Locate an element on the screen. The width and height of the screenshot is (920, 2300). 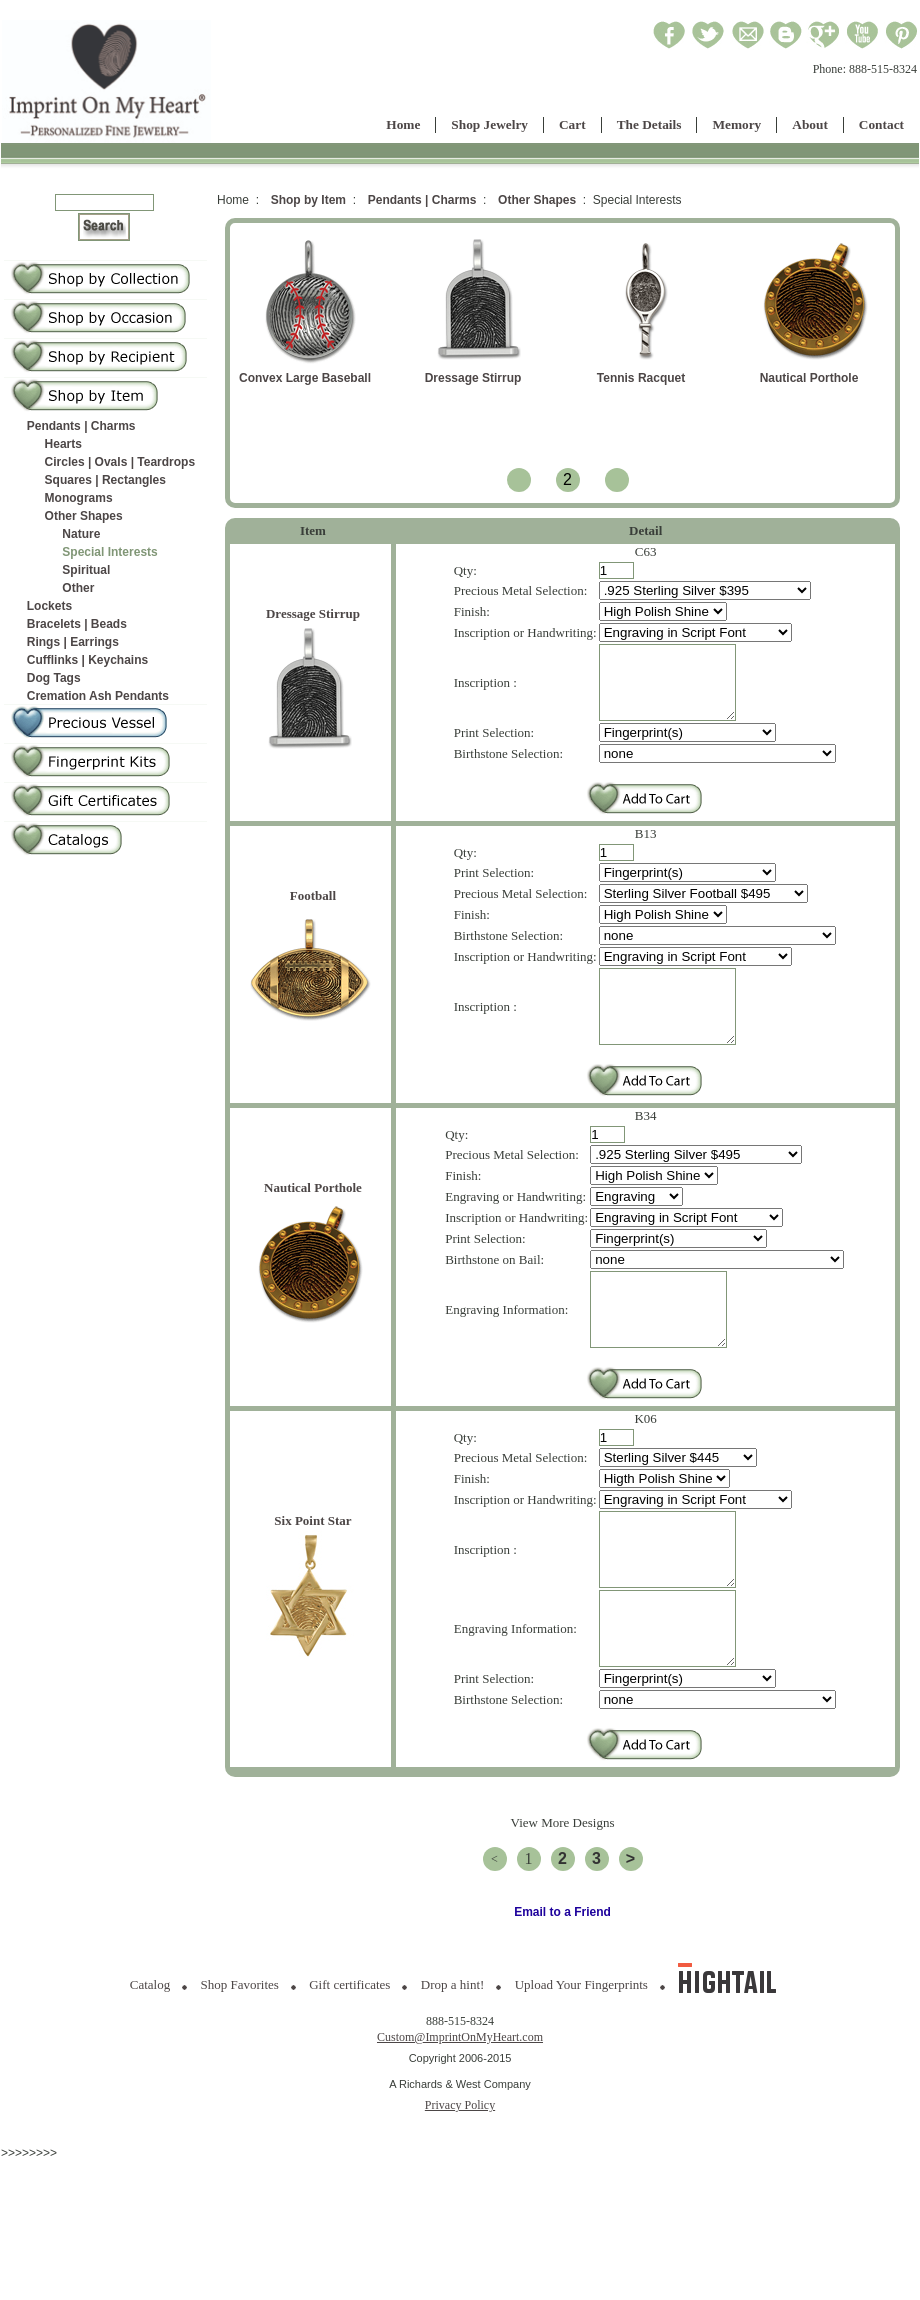
Shop Favorites is located at coordinates (240, 2059).